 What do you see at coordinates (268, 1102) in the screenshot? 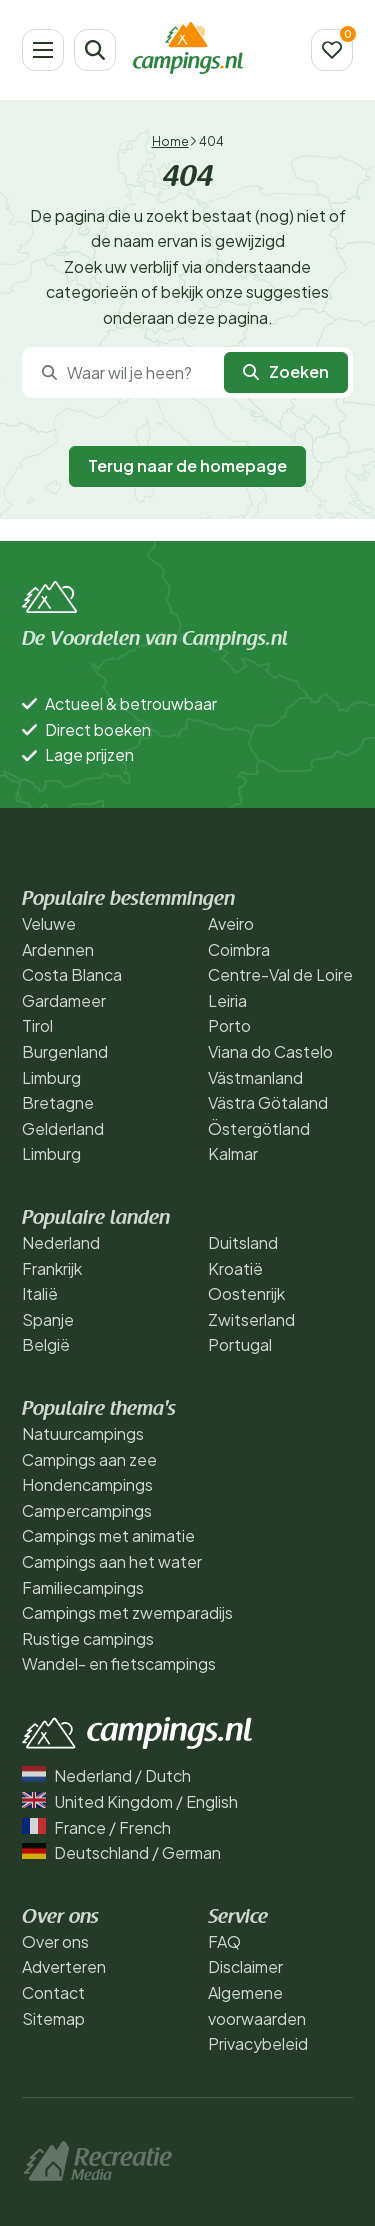
I see `Västra Götaland` at bounding box center [268, 1102].